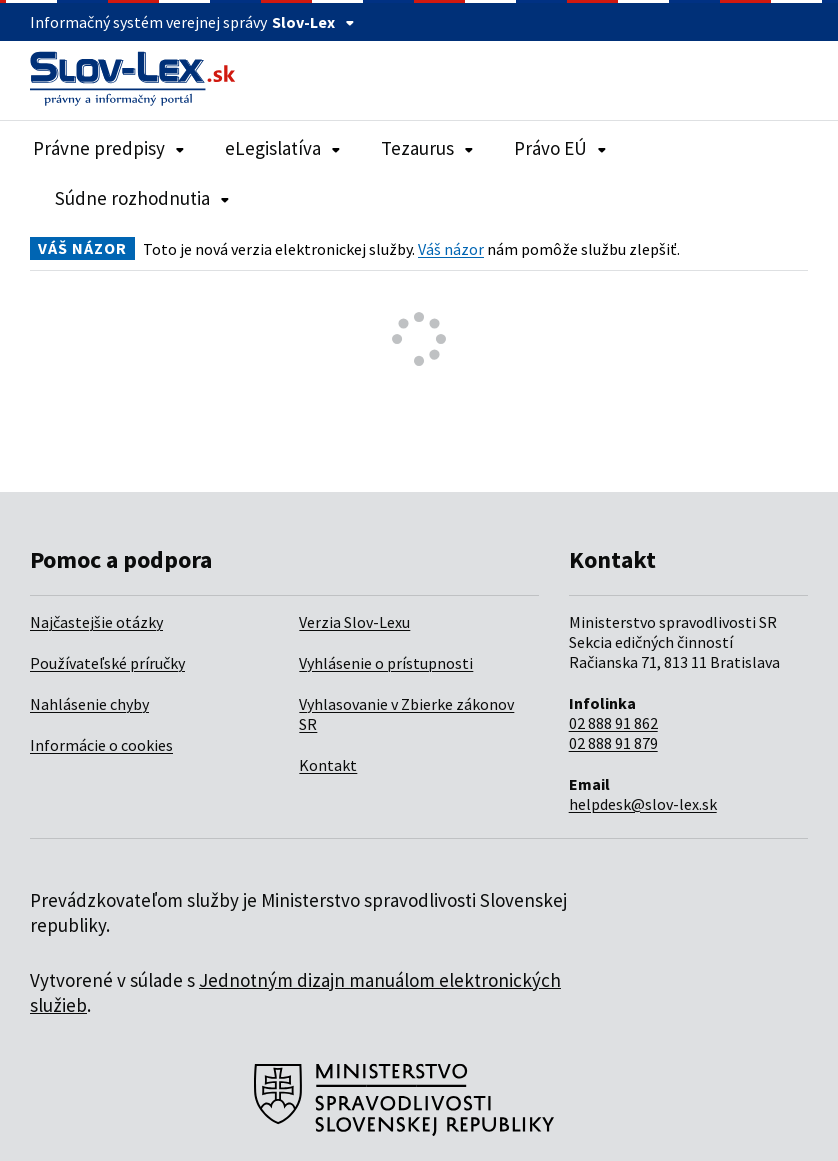 This screenshot has width=838, height=1161. What do you see at coordinates (107, 663) in the screenshot?
I see `Používateľské príručky` at bounding box center [107, 663].